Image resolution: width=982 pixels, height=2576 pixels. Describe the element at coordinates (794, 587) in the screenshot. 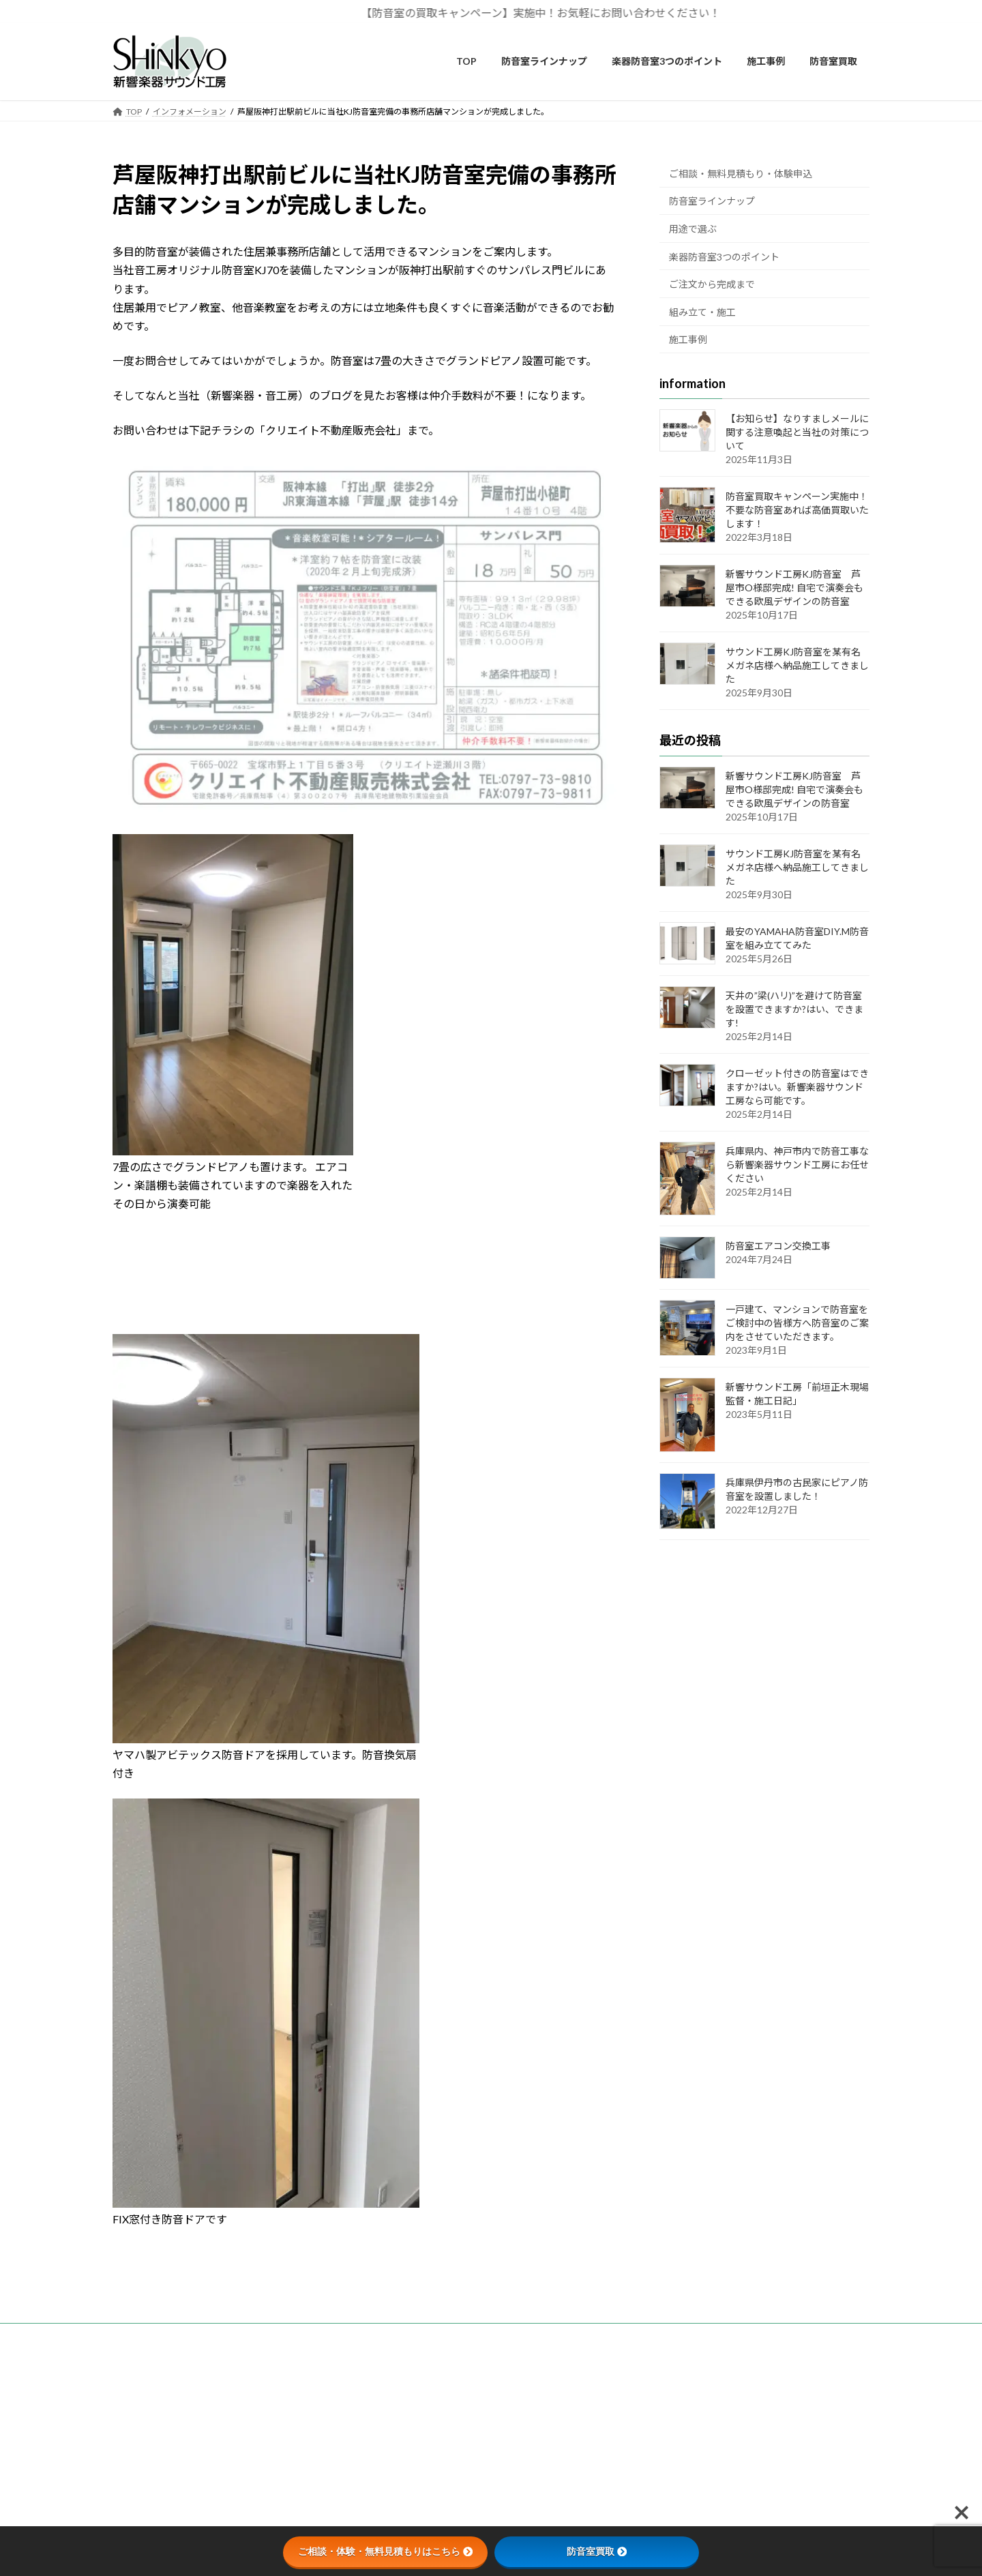

I see `新響サウンド工房KJ防音室 芦屋市O様邸完成! 自宅で演奏会もできる欧風デザインの防音室` at that location.